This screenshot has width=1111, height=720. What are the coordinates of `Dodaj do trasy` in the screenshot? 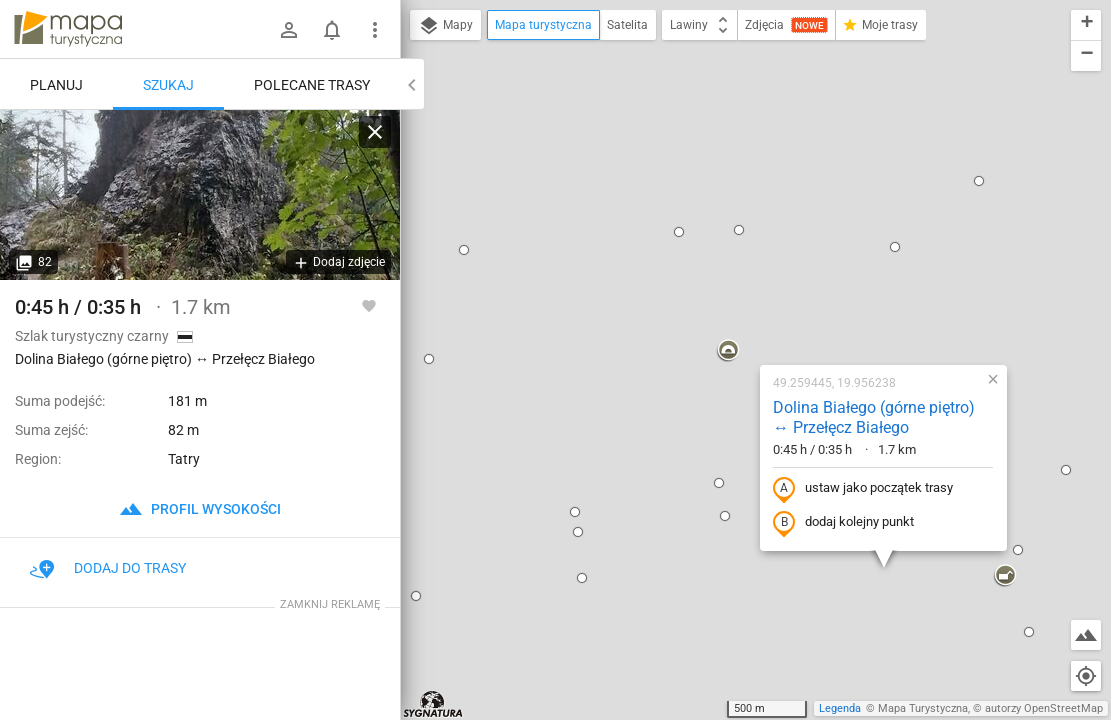 It's located at (108, 568).